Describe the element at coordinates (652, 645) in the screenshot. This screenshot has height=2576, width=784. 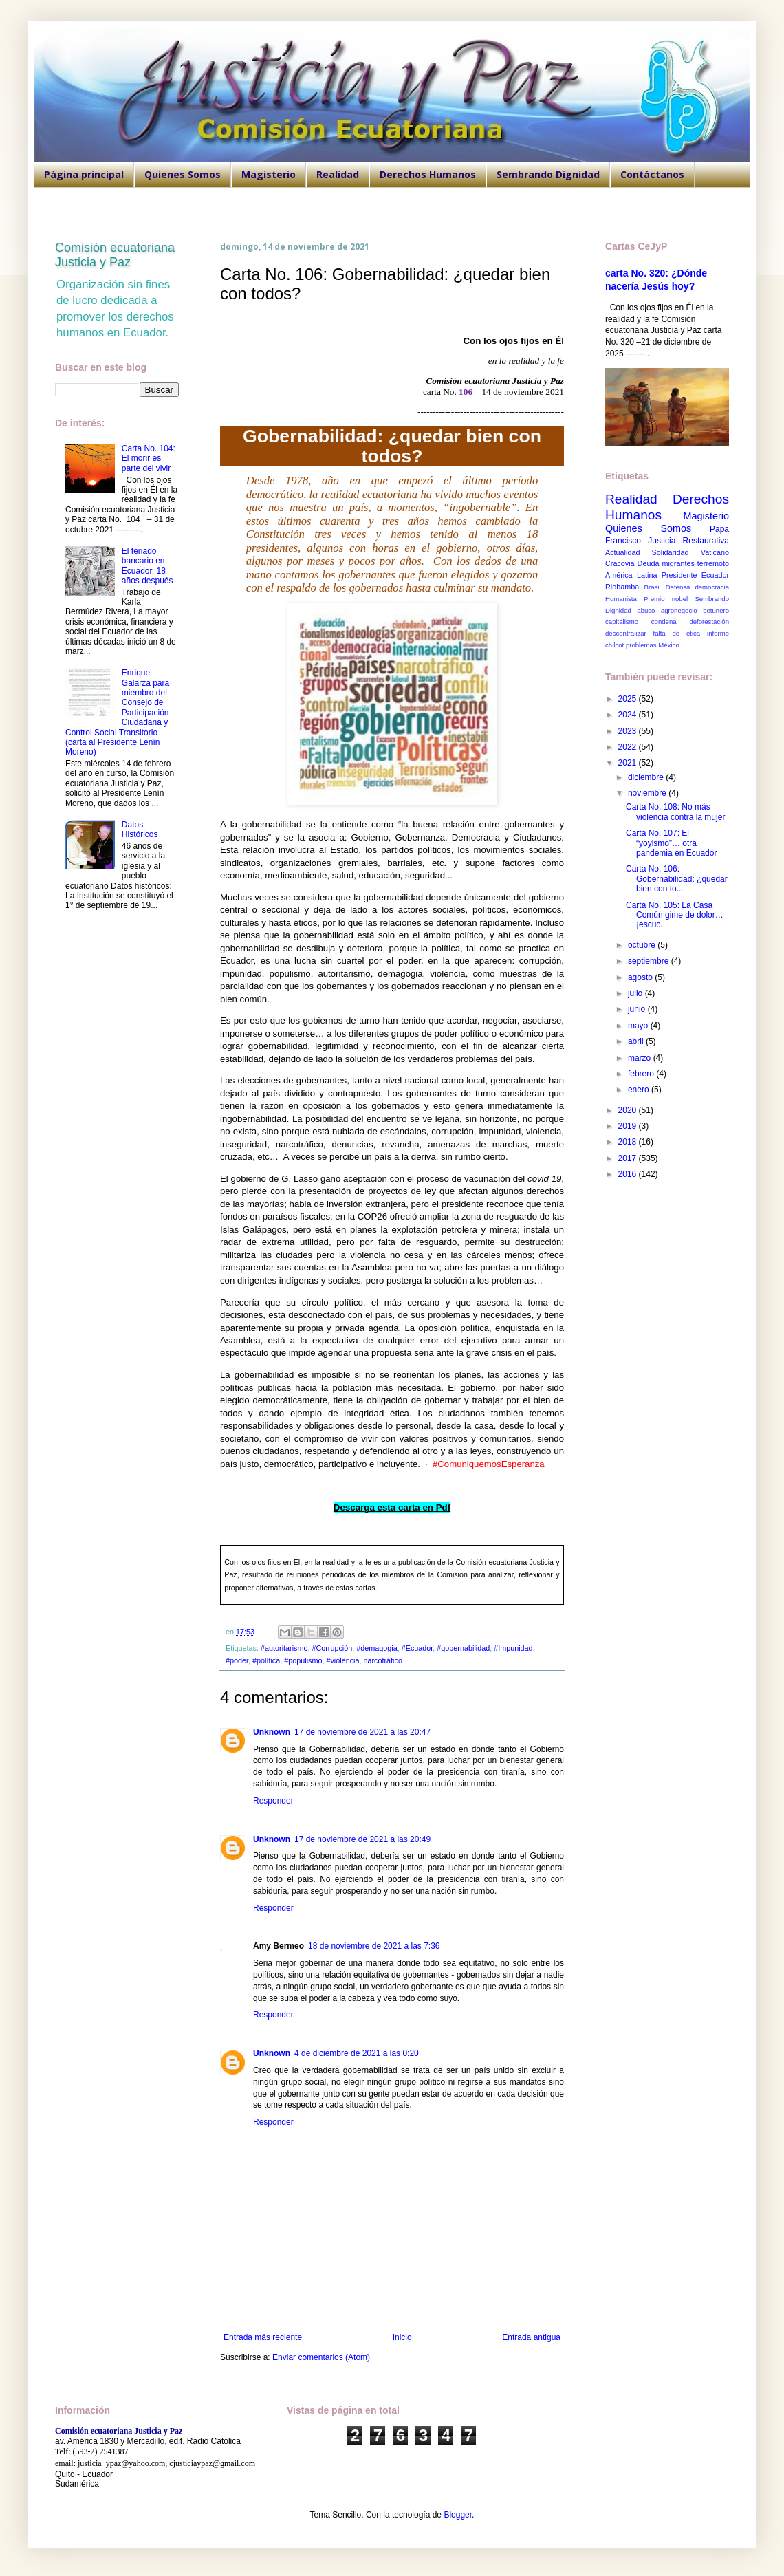
I see `problemas México` at that location.